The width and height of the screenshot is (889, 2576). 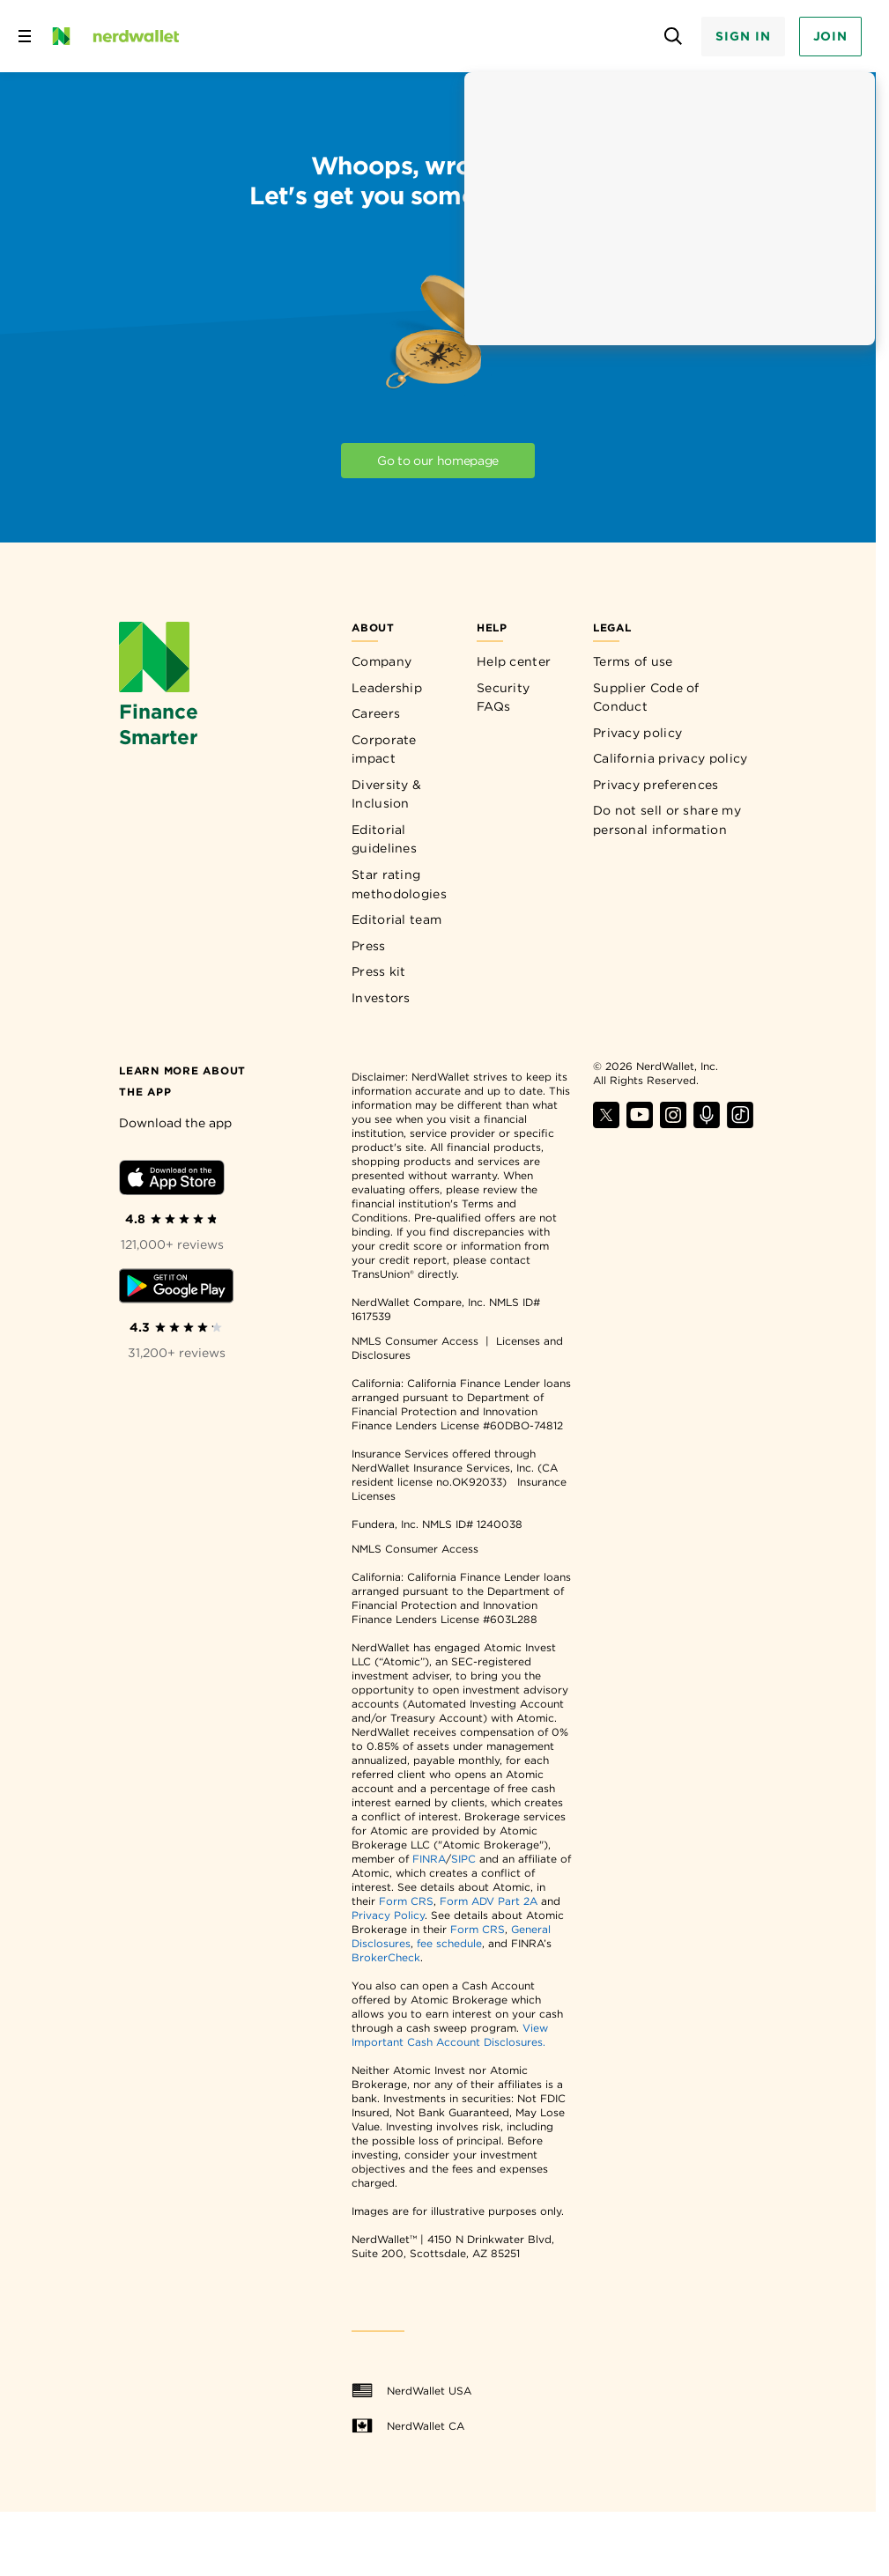 I want to click on Investors, so click(x=381, y=998).